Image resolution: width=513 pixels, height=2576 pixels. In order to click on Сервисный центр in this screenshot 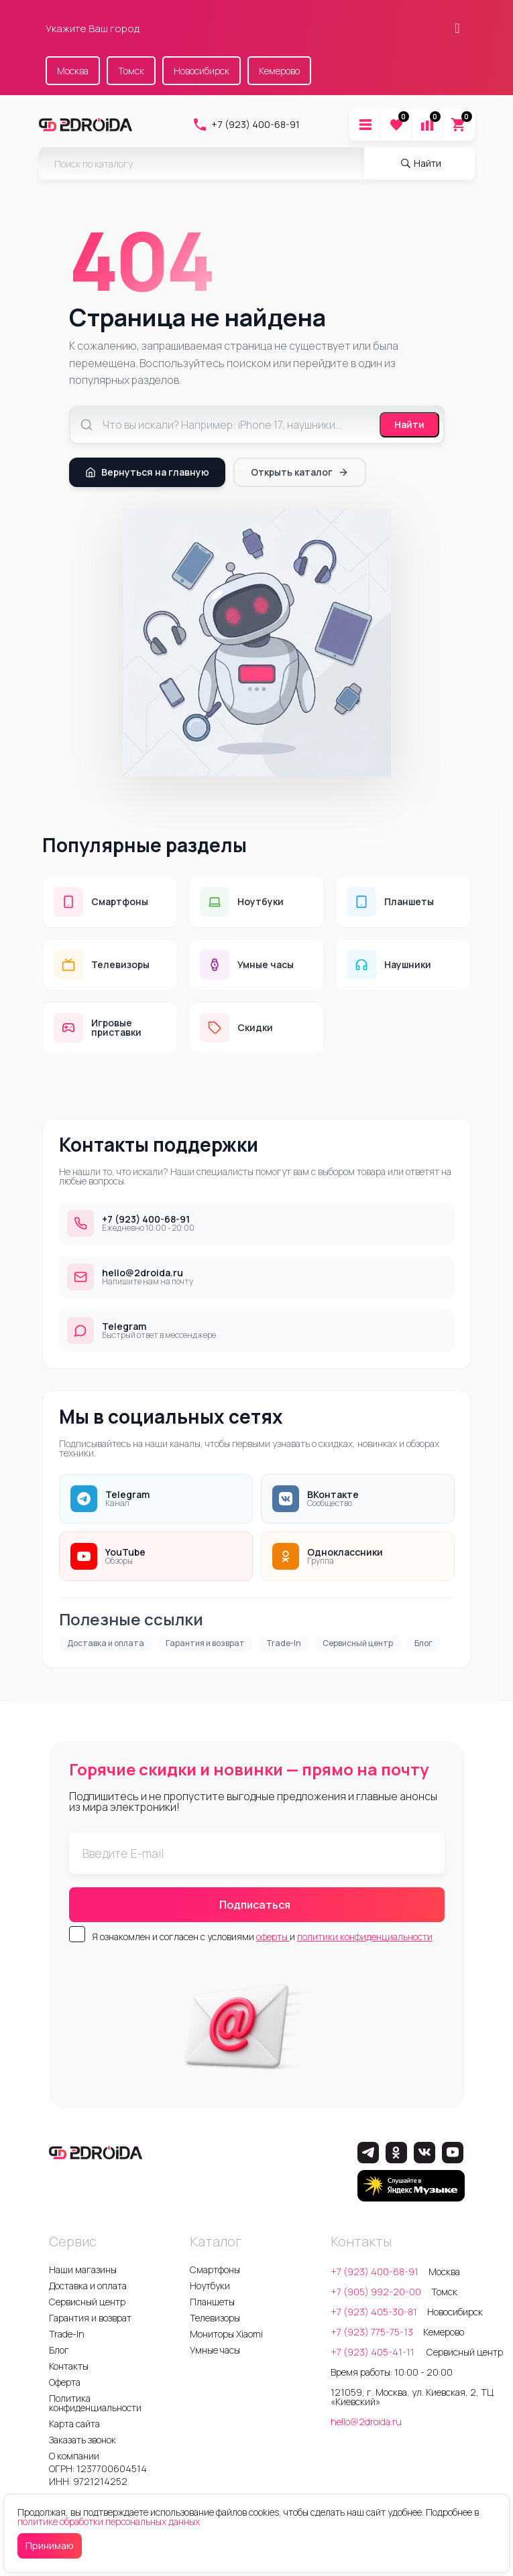, I will do `click(358, 1643)`.